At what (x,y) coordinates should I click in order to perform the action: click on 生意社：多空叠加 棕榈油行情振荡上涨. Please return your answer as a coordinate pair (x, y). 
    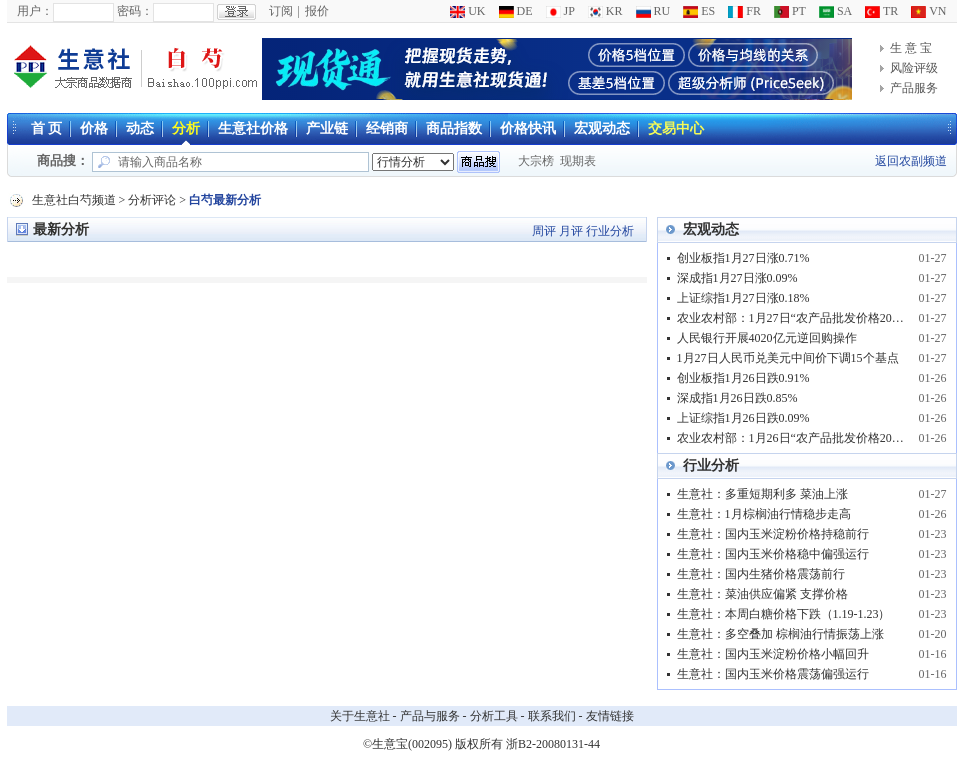
    Looking at the image, I should click on (780, 634).